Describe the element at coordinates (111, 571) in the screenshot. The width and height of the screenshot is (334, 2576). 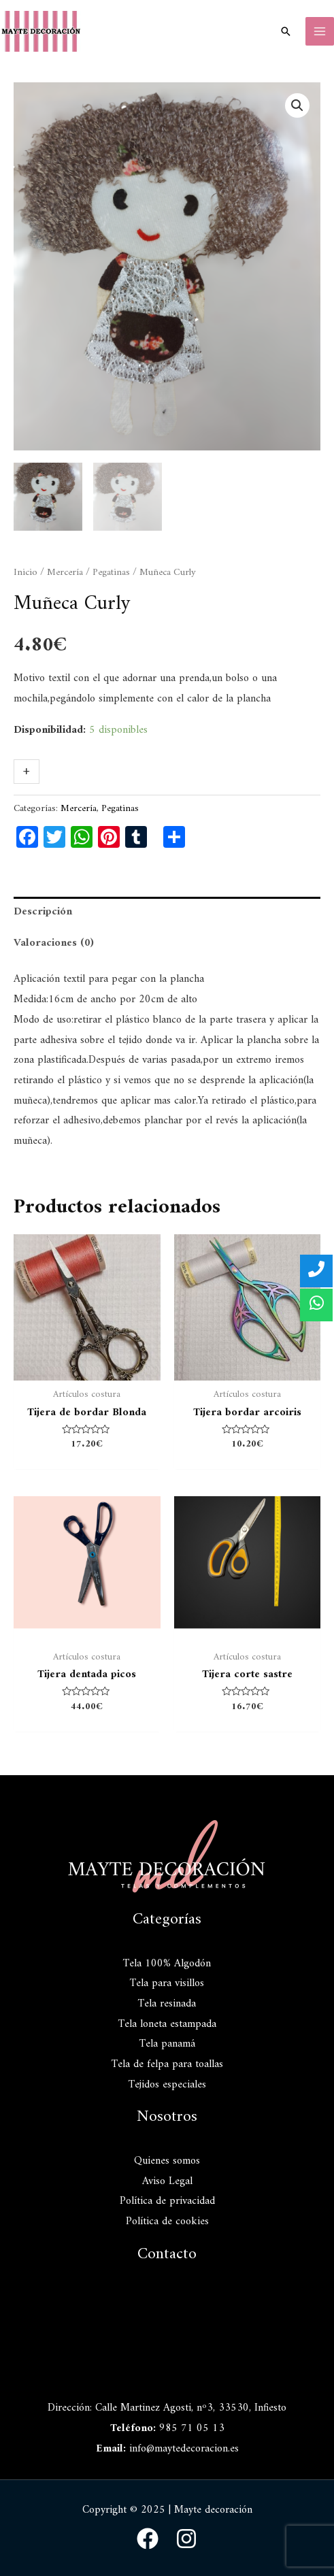
I see `Pegatinas` at that location.